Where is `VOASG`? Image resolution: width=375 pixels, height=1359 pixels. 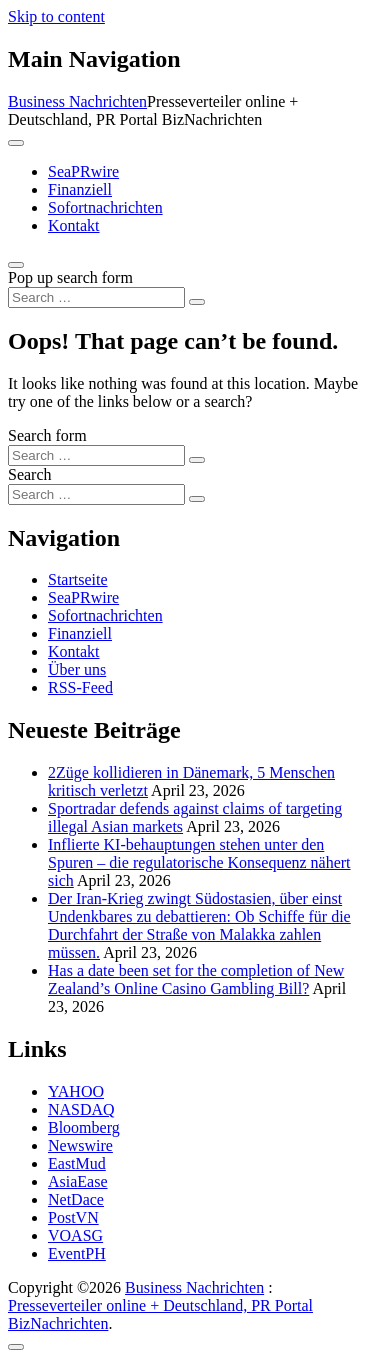
VOASG is located at coordinates (75, 1235).